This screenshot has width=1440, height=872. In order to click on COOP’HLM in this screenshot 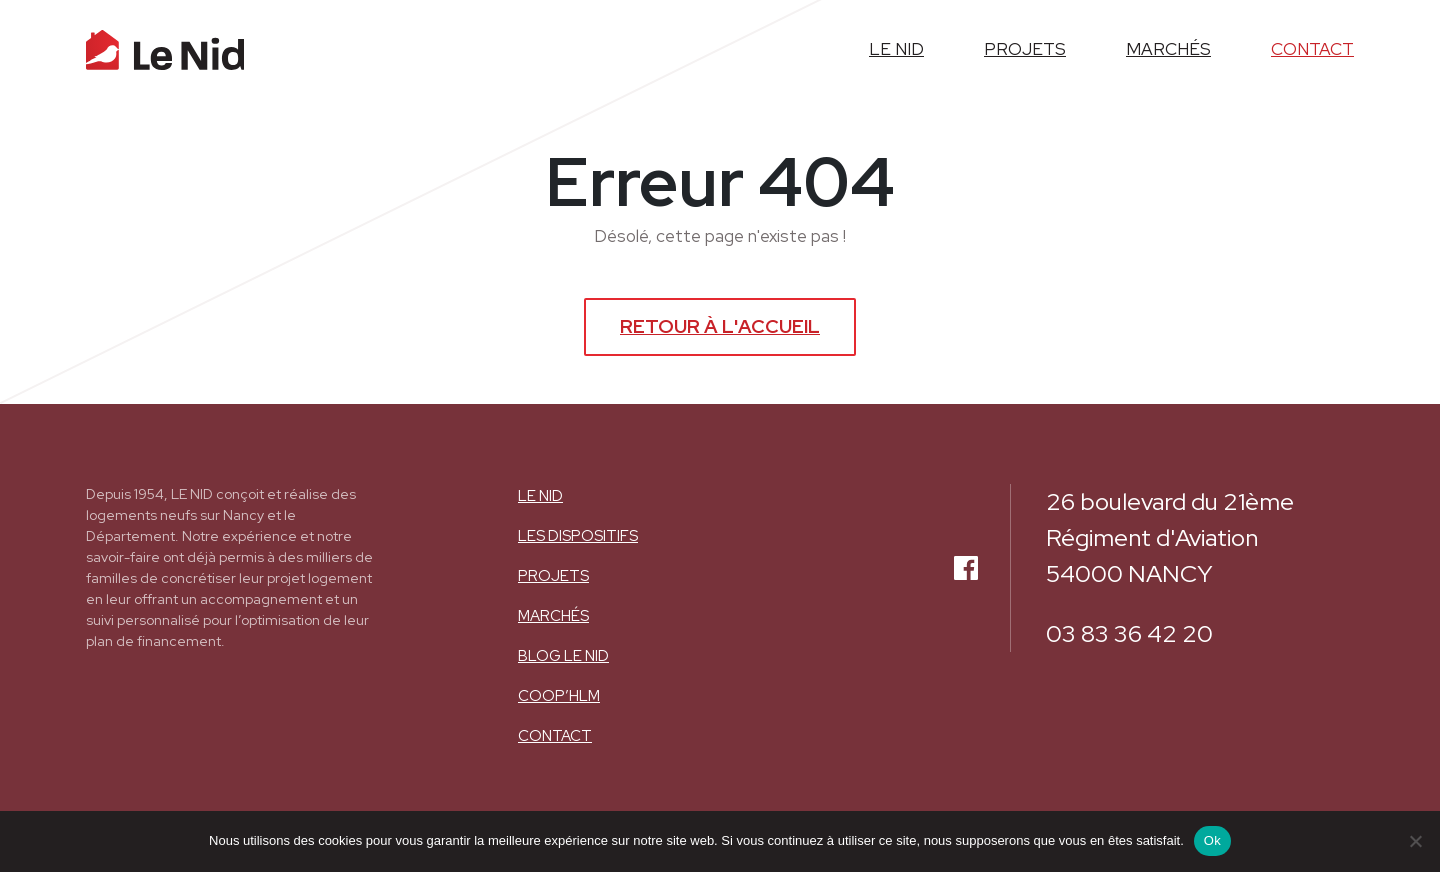, I will do `click(559, 696)`.